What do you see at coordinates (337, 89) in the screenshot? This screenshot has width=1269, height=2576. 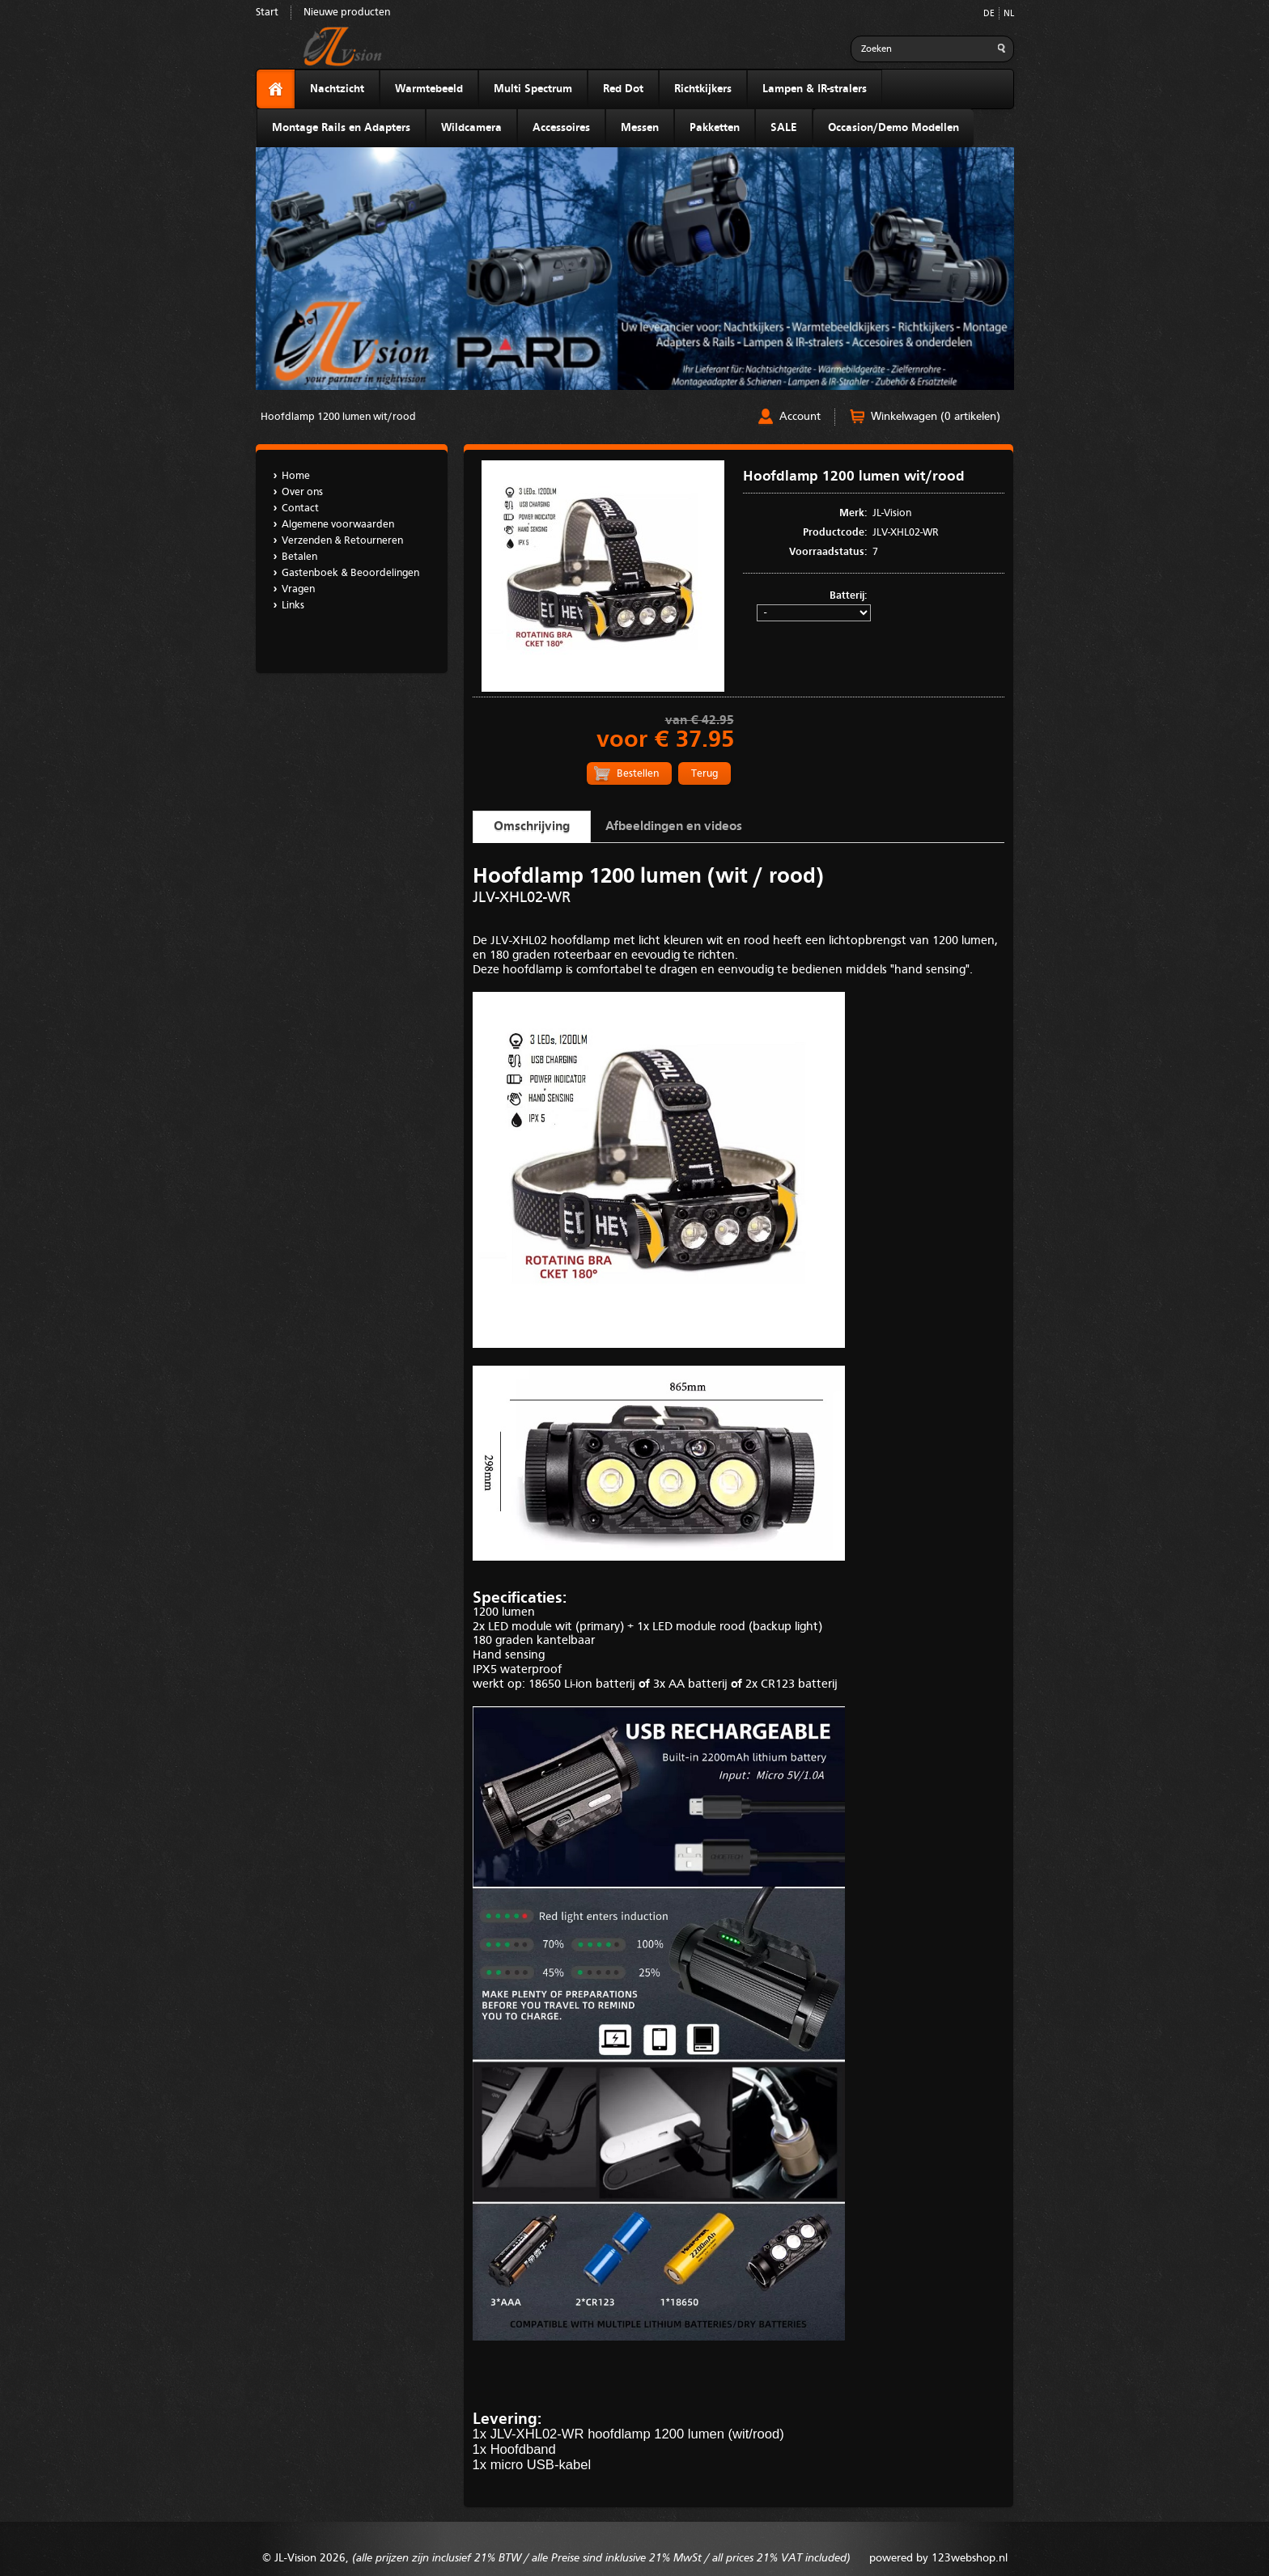 I see `Nachtzicht` at bounding box center [337, 89].